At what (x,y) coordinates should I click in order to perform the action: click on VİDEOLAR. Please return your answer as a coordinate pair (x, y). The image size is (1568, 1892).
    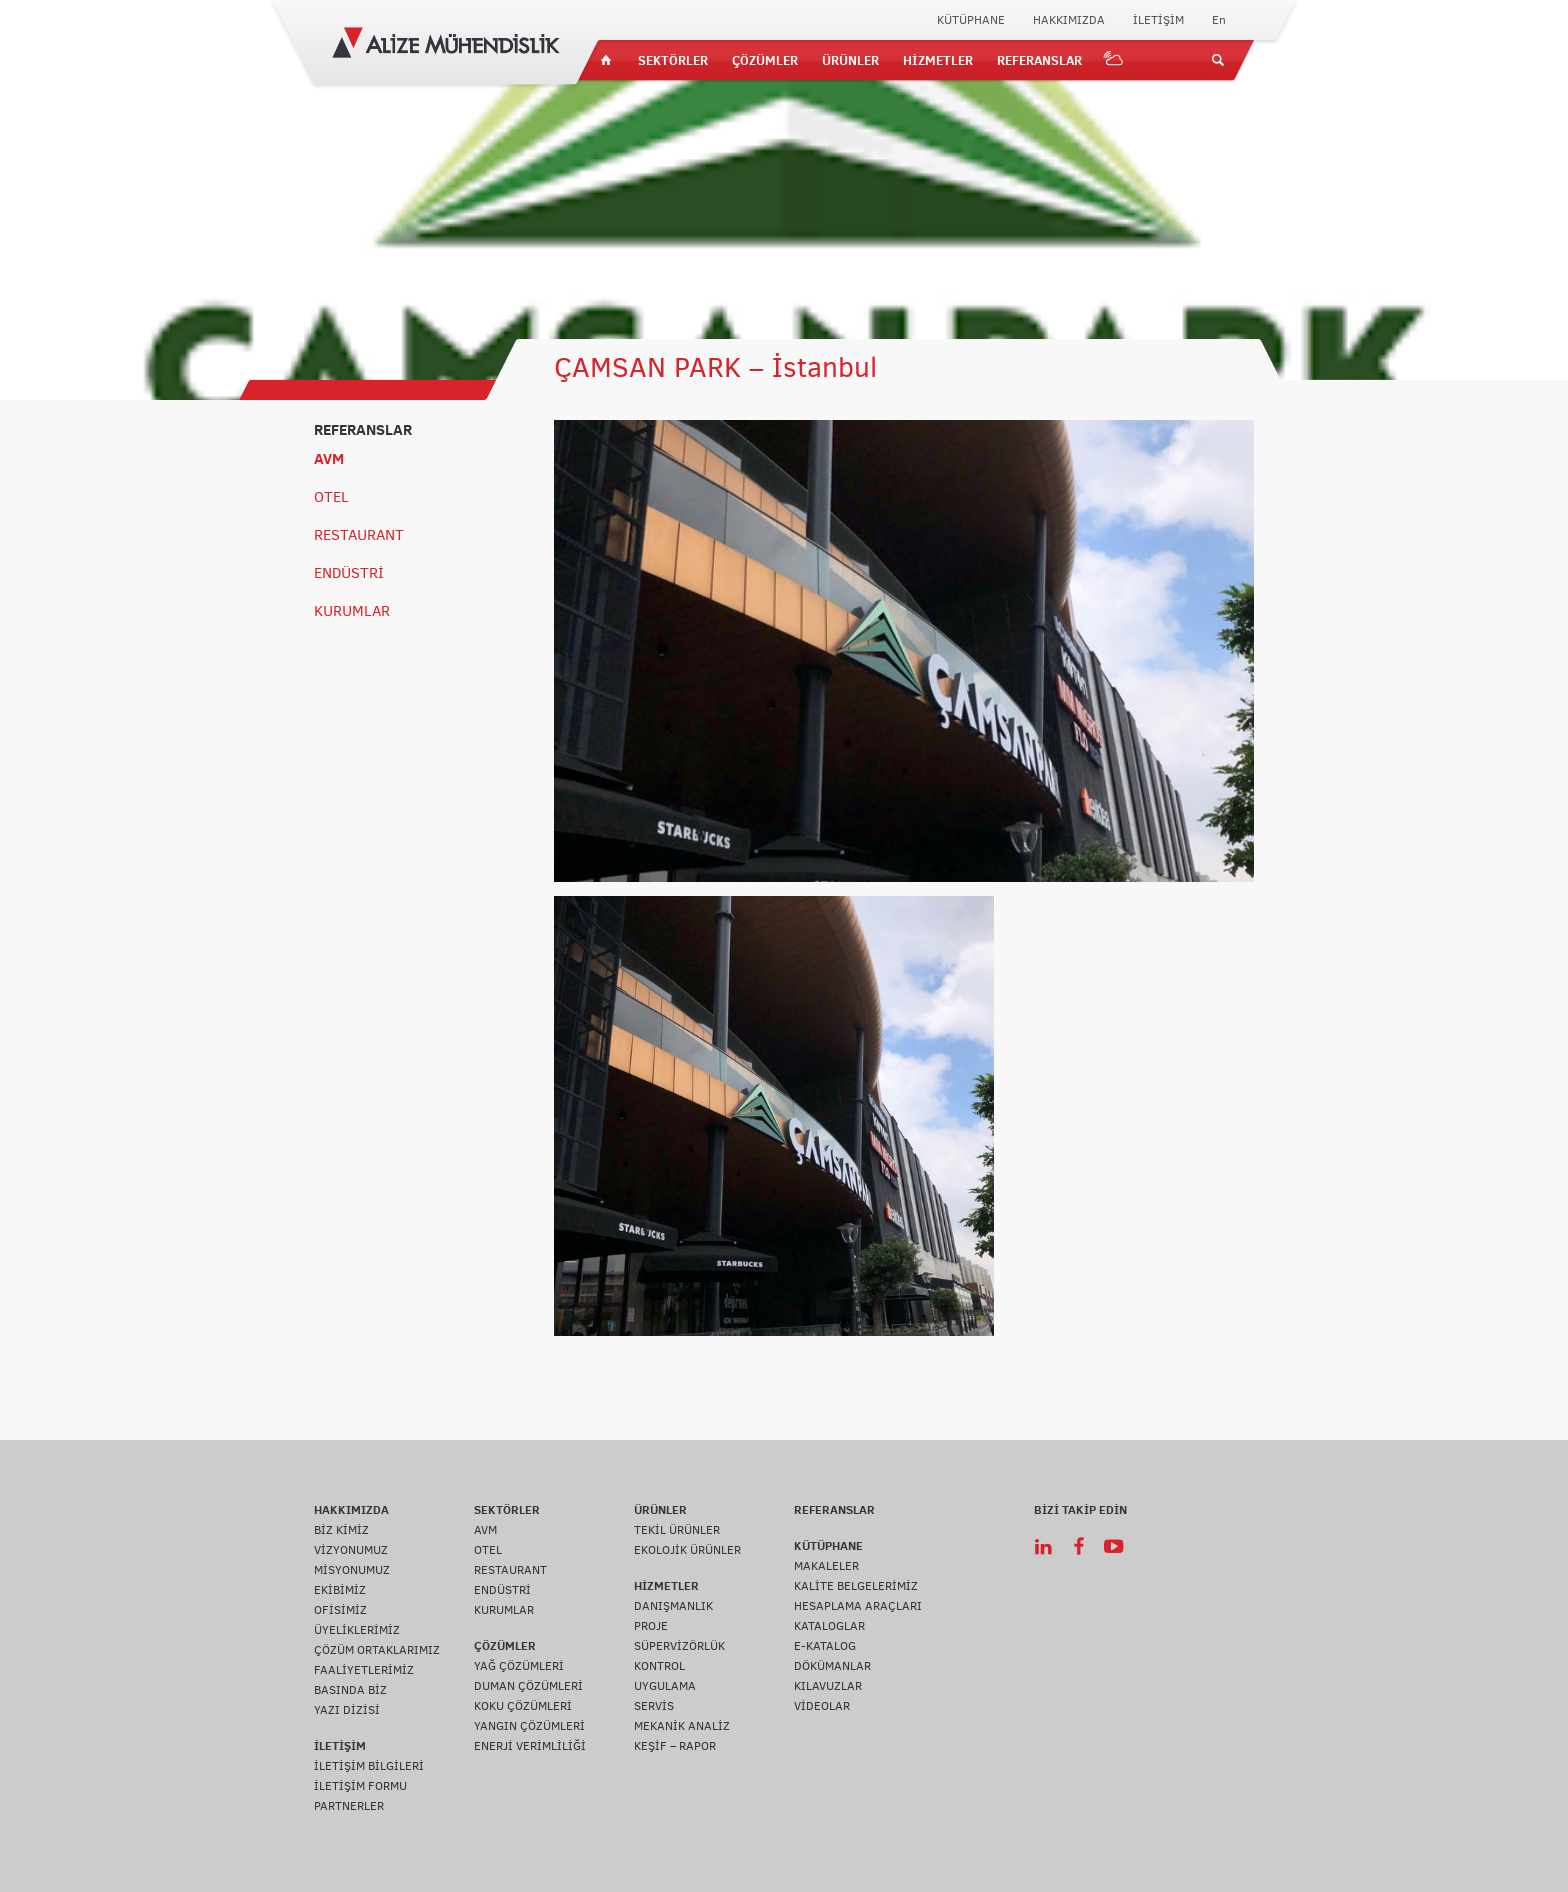
    Looking at the image, I should click on (822, 1706).